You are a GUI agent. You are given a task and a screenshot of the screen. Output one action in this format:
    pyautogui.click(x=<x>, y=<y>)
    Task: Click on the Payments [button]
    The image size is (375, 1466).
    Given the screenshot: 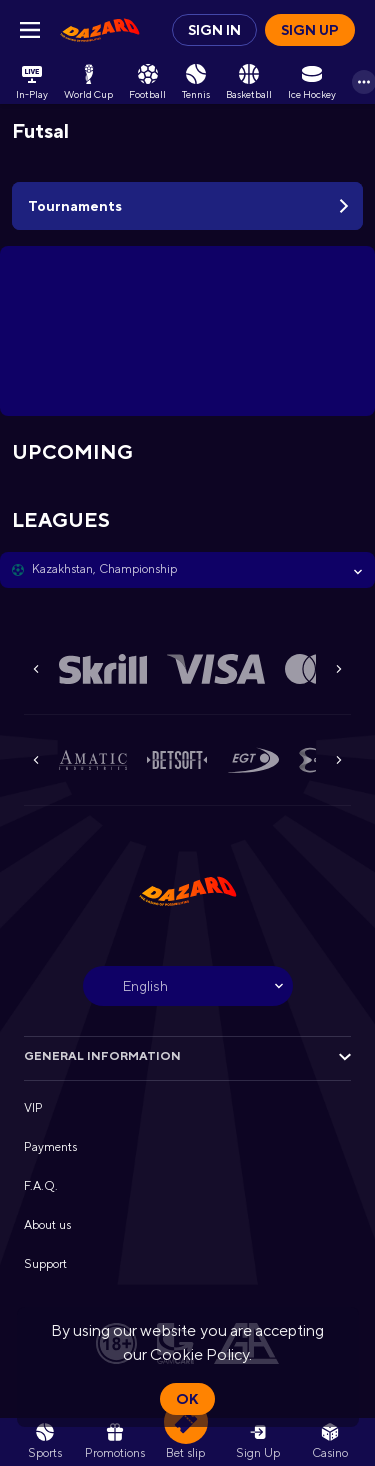 What is the action you would take?
    pyautogui.click(x=50, y=1147)
    